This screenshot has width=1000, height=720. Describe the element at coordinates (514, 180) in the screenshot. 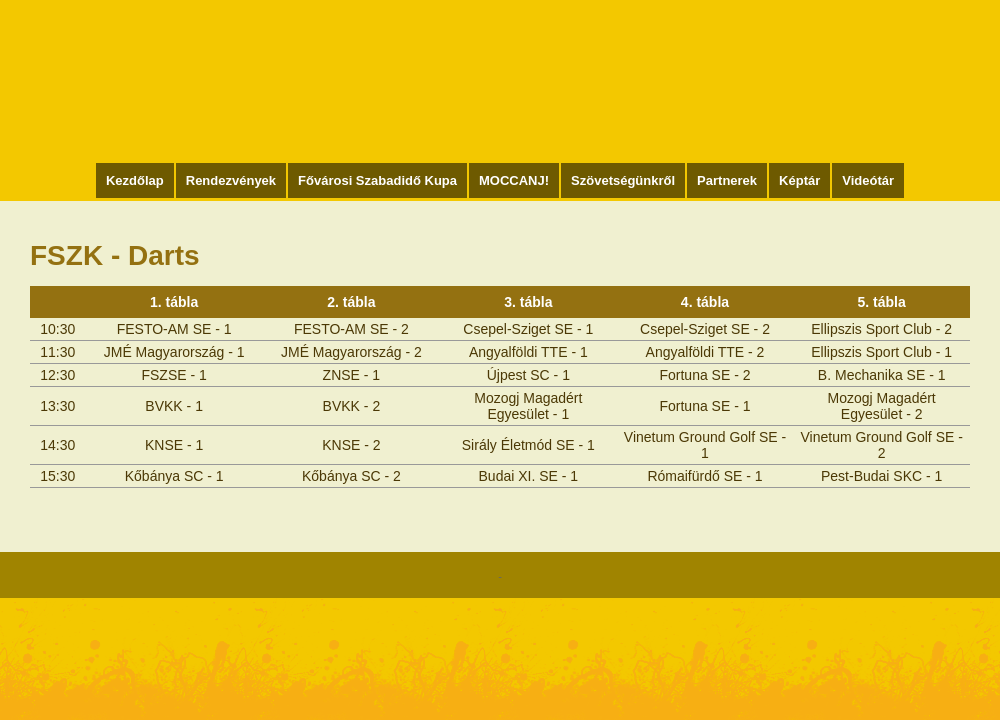

I see `MOCCANJ!` at that location.